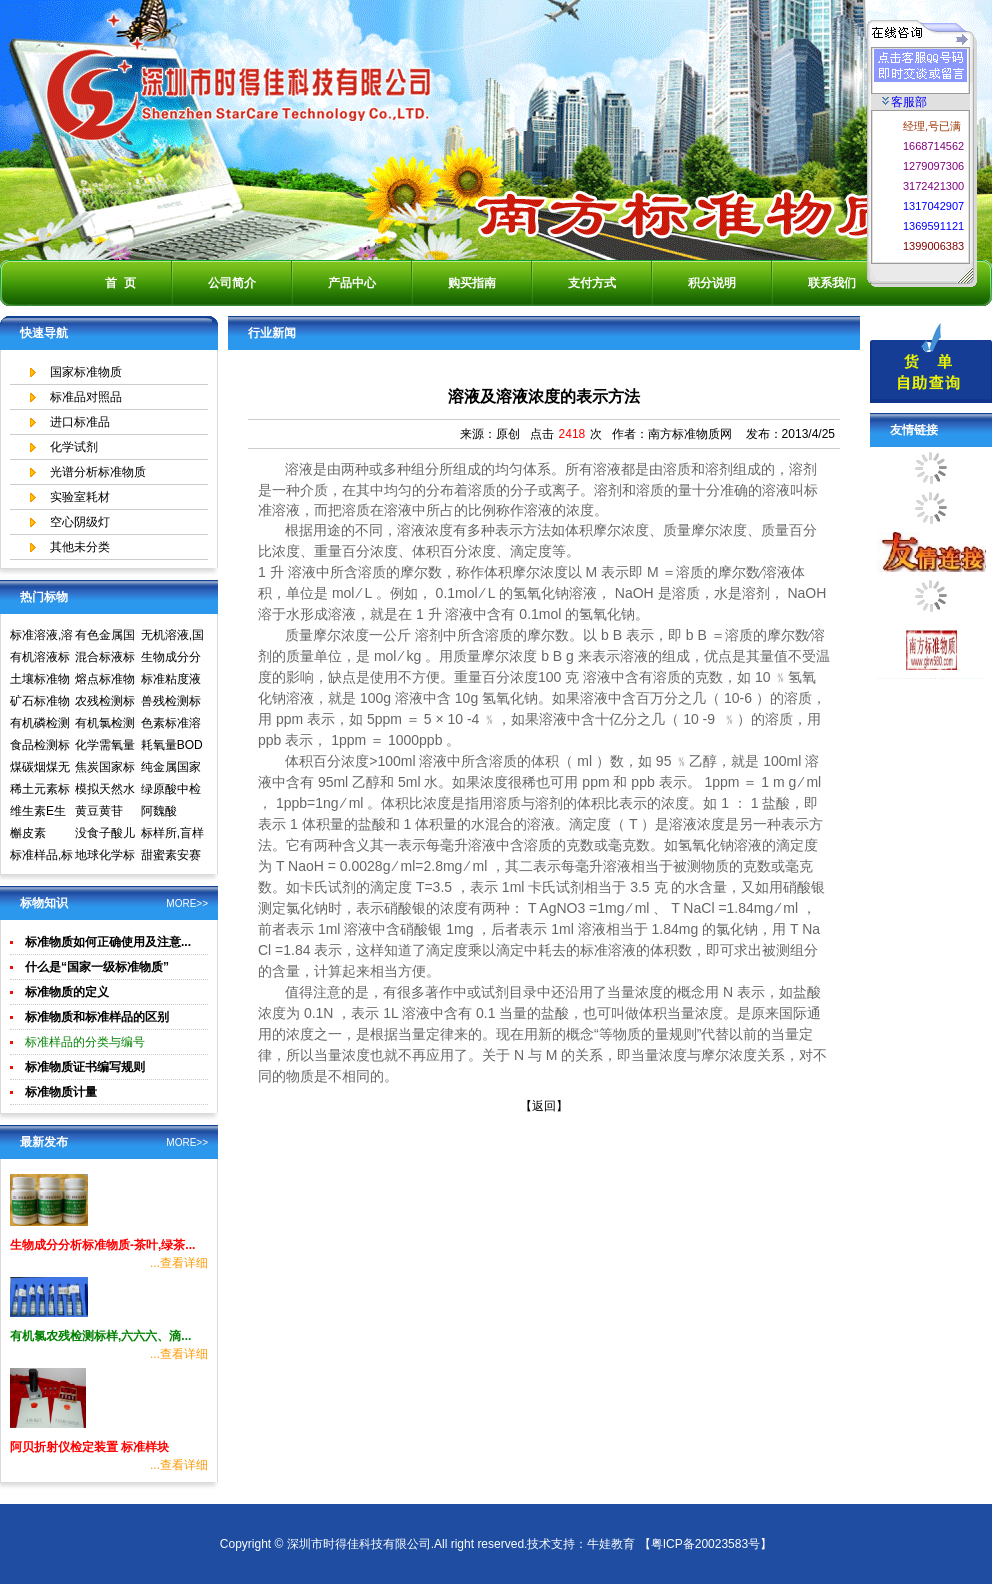  Describe the element at coordinates (159, 811) in the screenshot. I see `阿魏酸` at that location.